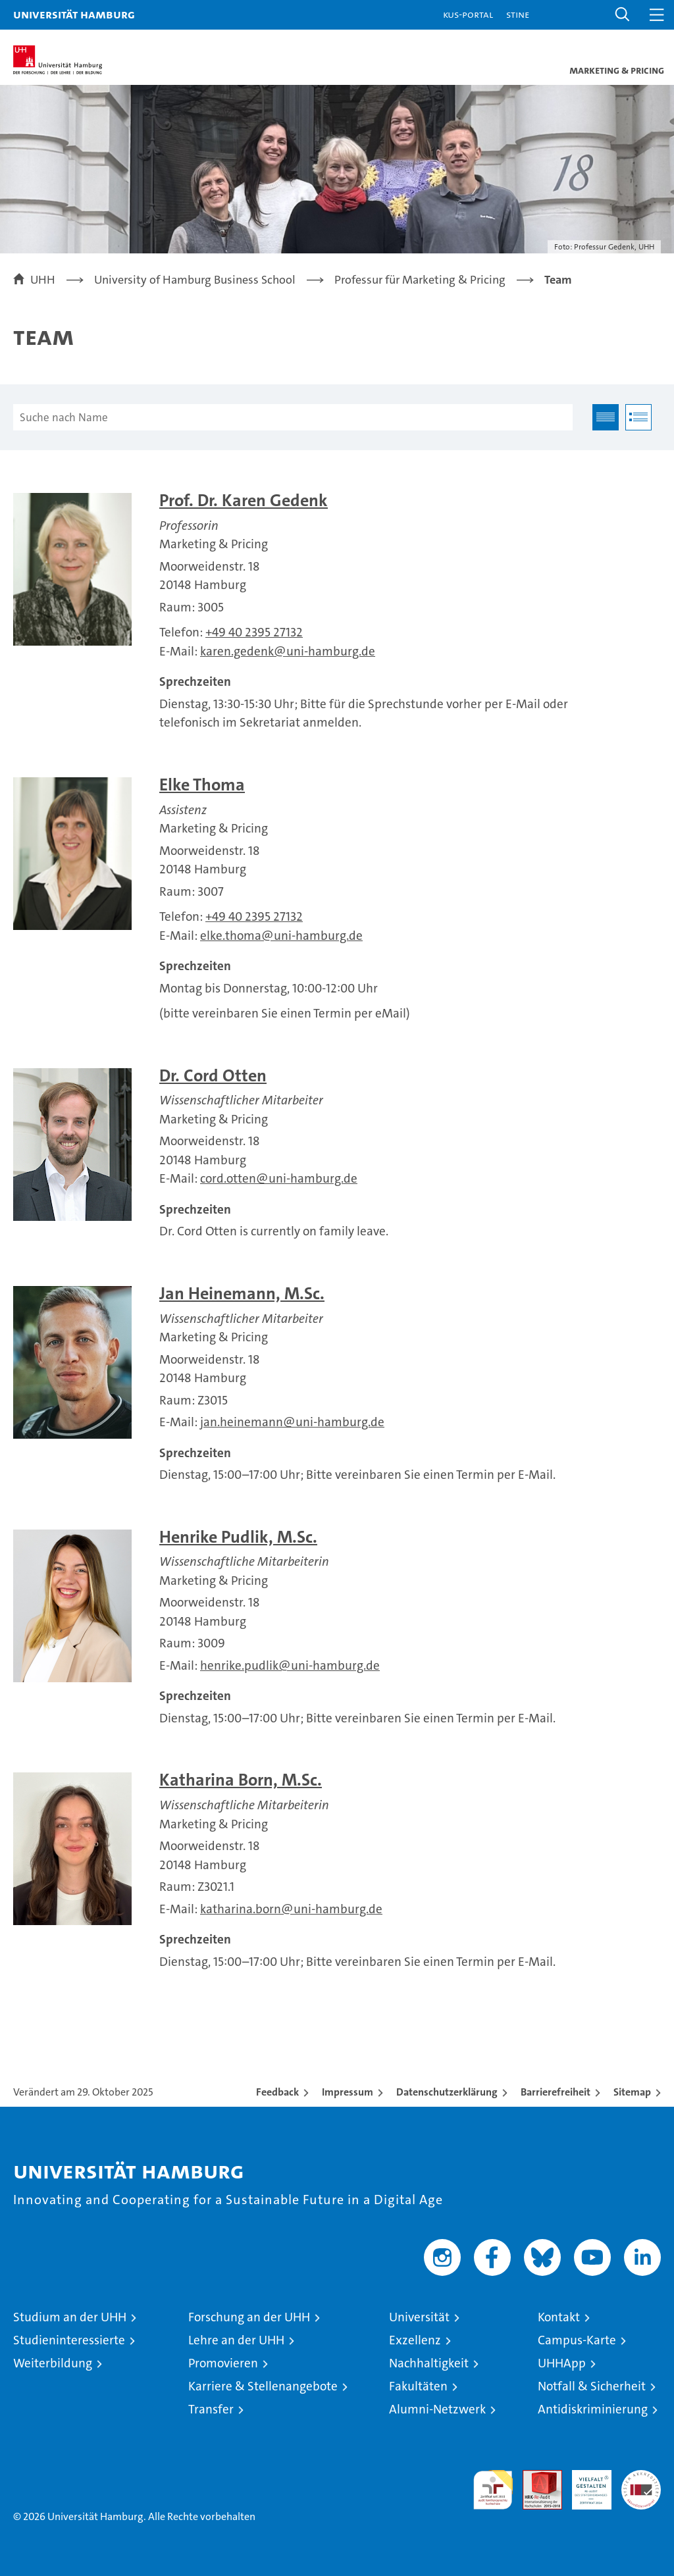 The width and height of the screenshot is (674, 2576). I want to click on [button], so click(622, 15).